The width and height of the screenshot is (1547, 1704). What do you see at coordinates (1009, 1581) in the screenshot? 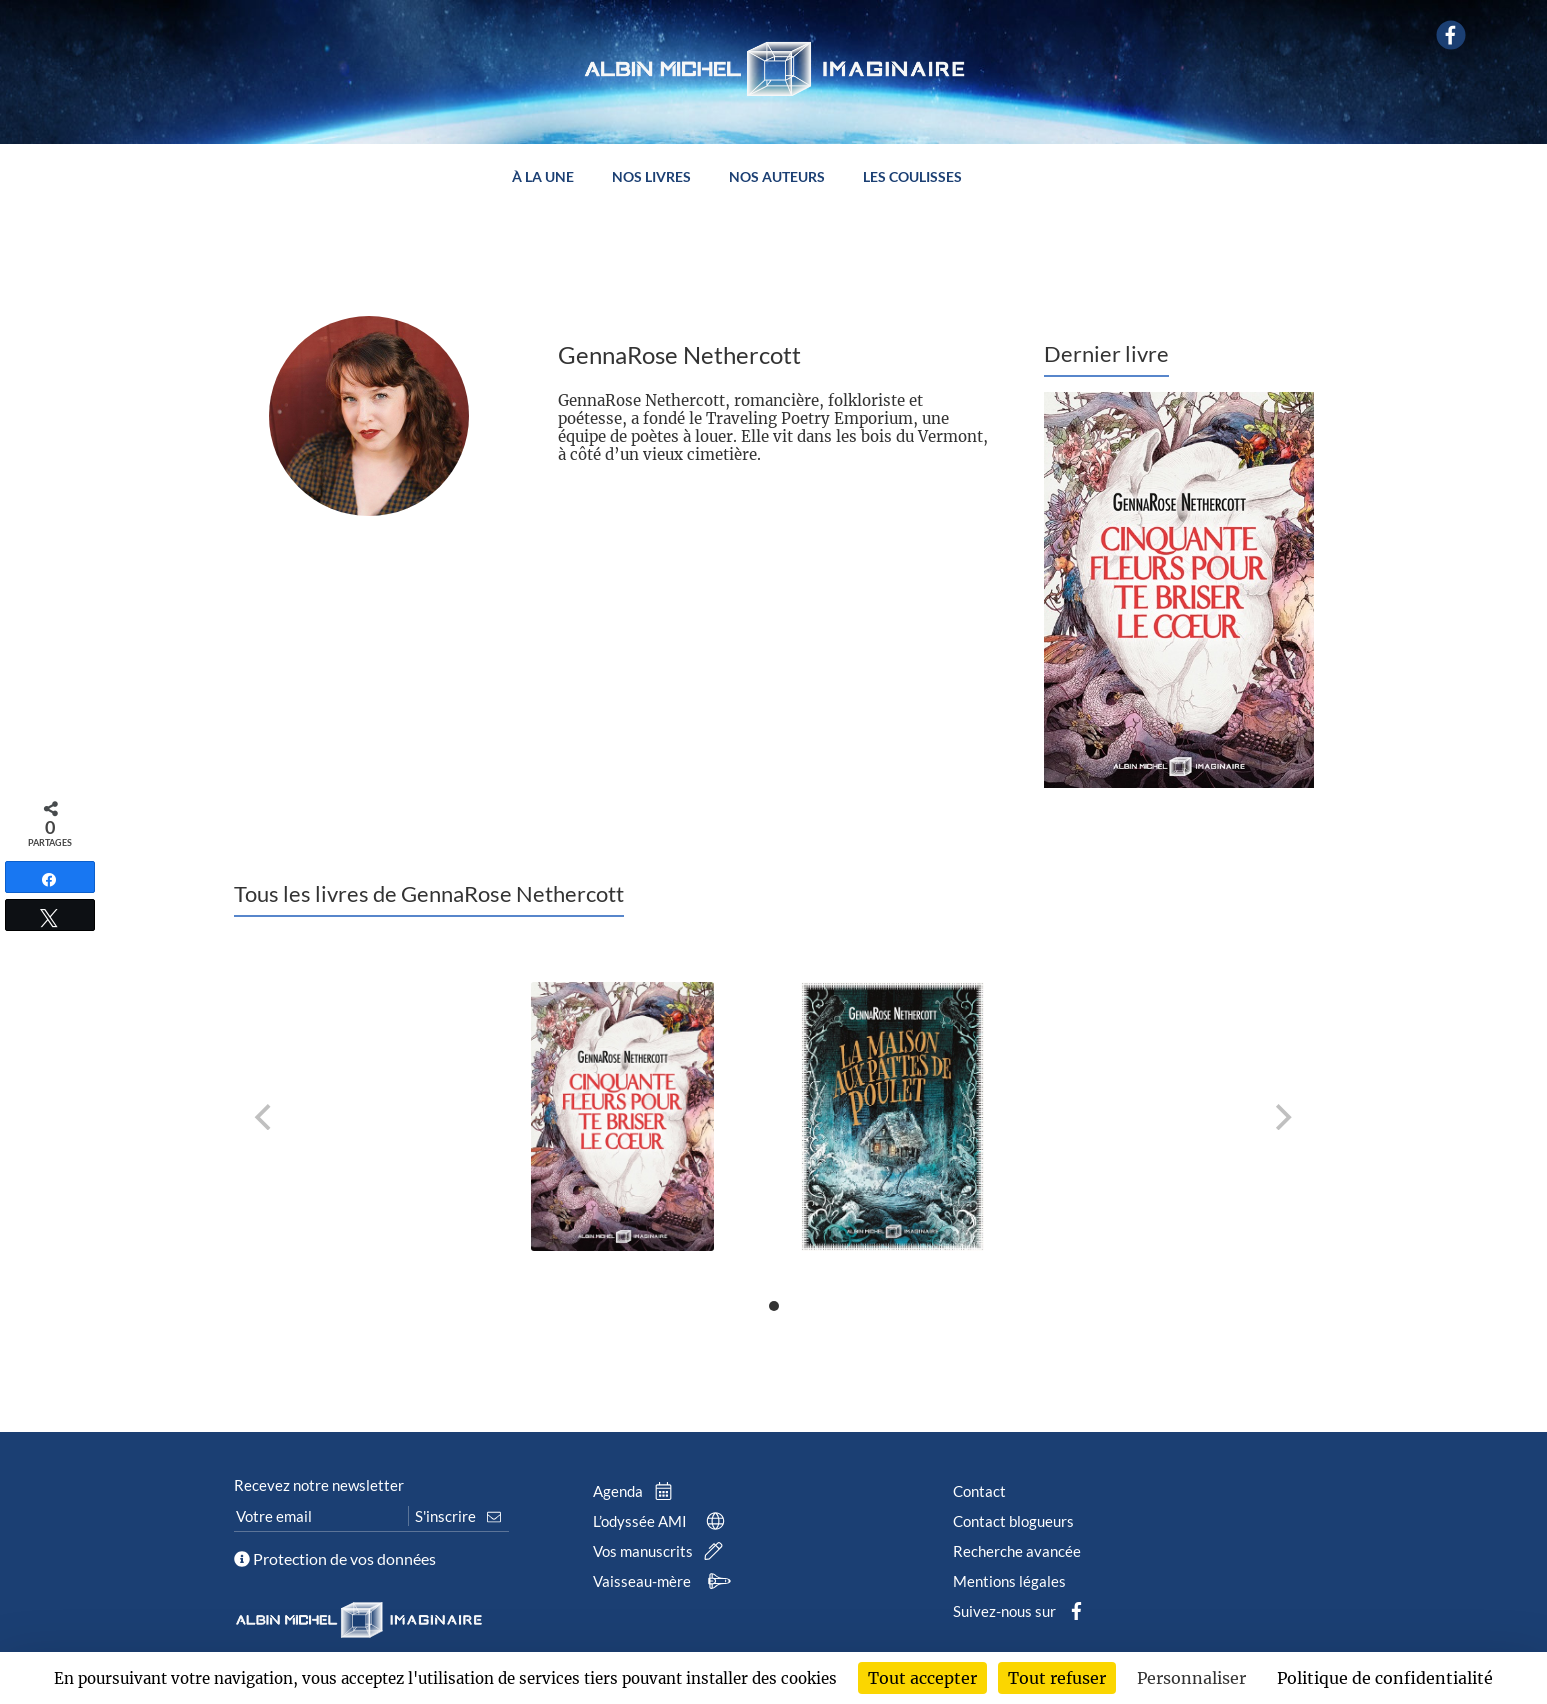
I see `Mentions légales` at bounding box center [1009, 1581].